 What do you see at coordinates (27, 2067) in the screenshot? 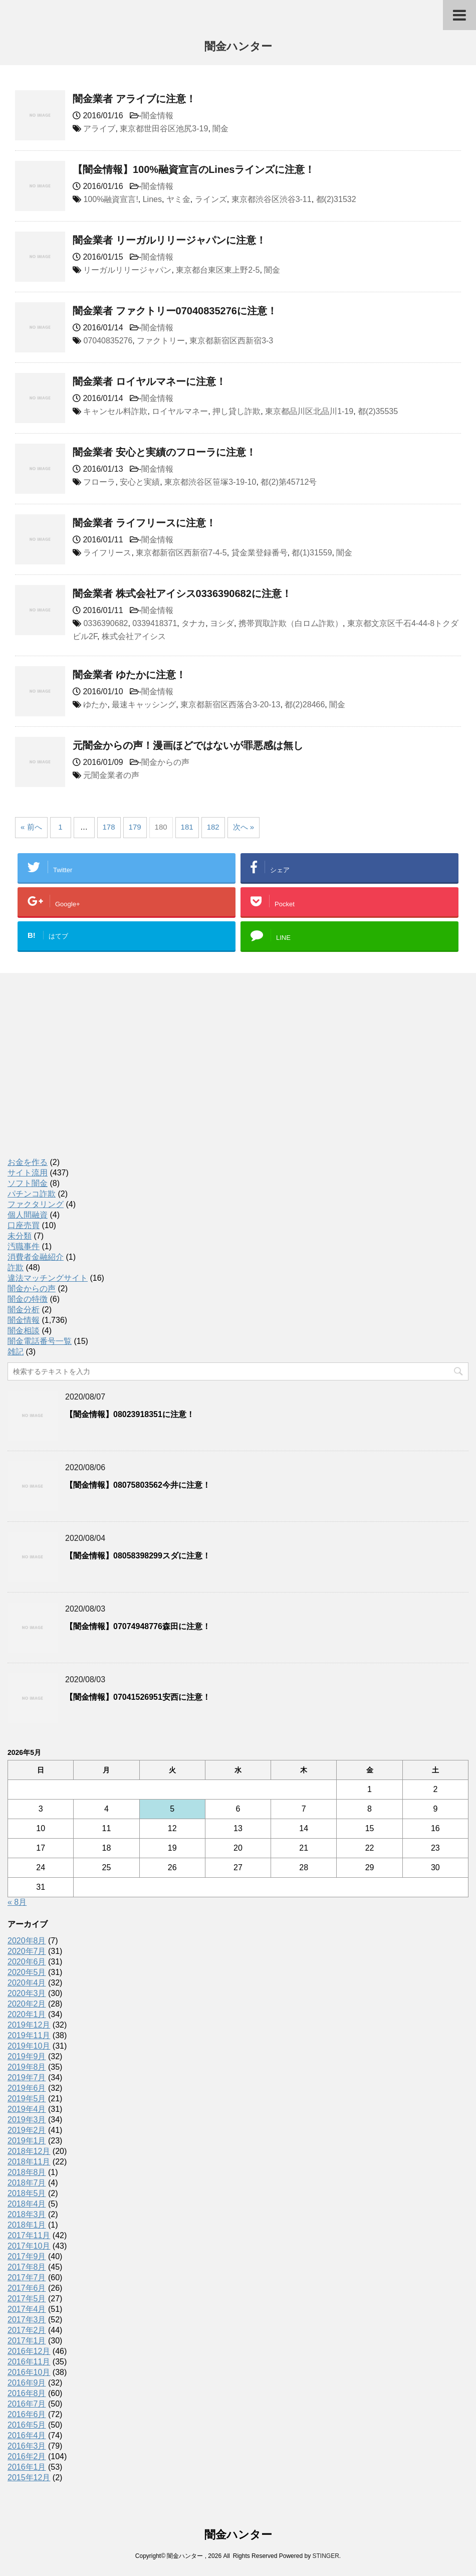
I see `2019年8月` at bounding box center [27, 2067].